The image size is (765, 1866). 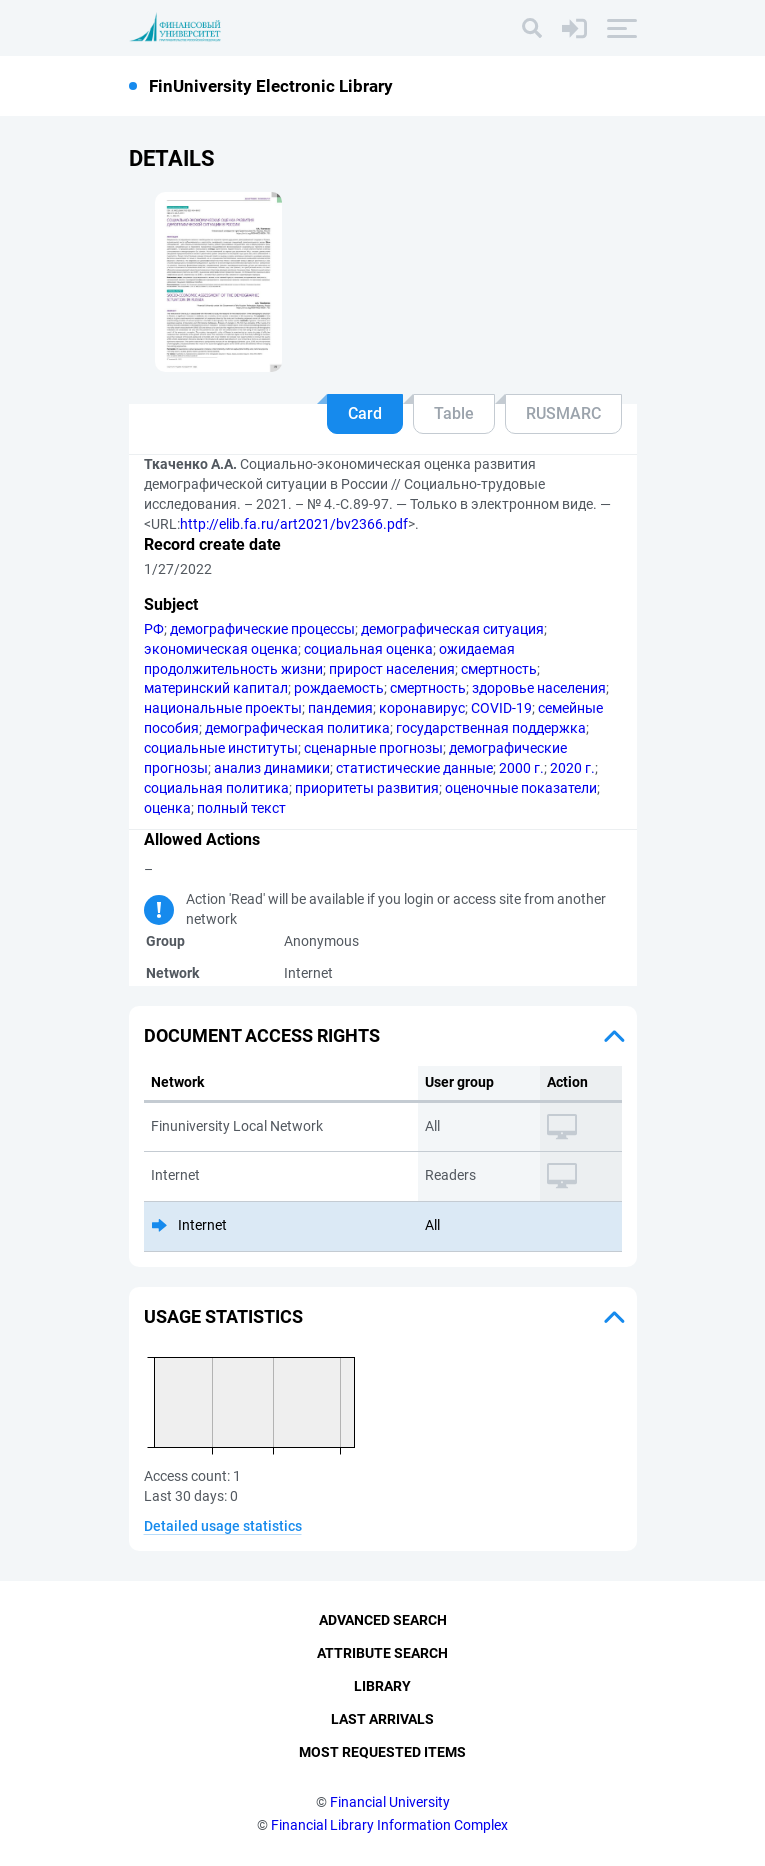 What do you see at coordinates (454, 413) in the screenshot?
I see `Table` at bounding box center [454, 413].